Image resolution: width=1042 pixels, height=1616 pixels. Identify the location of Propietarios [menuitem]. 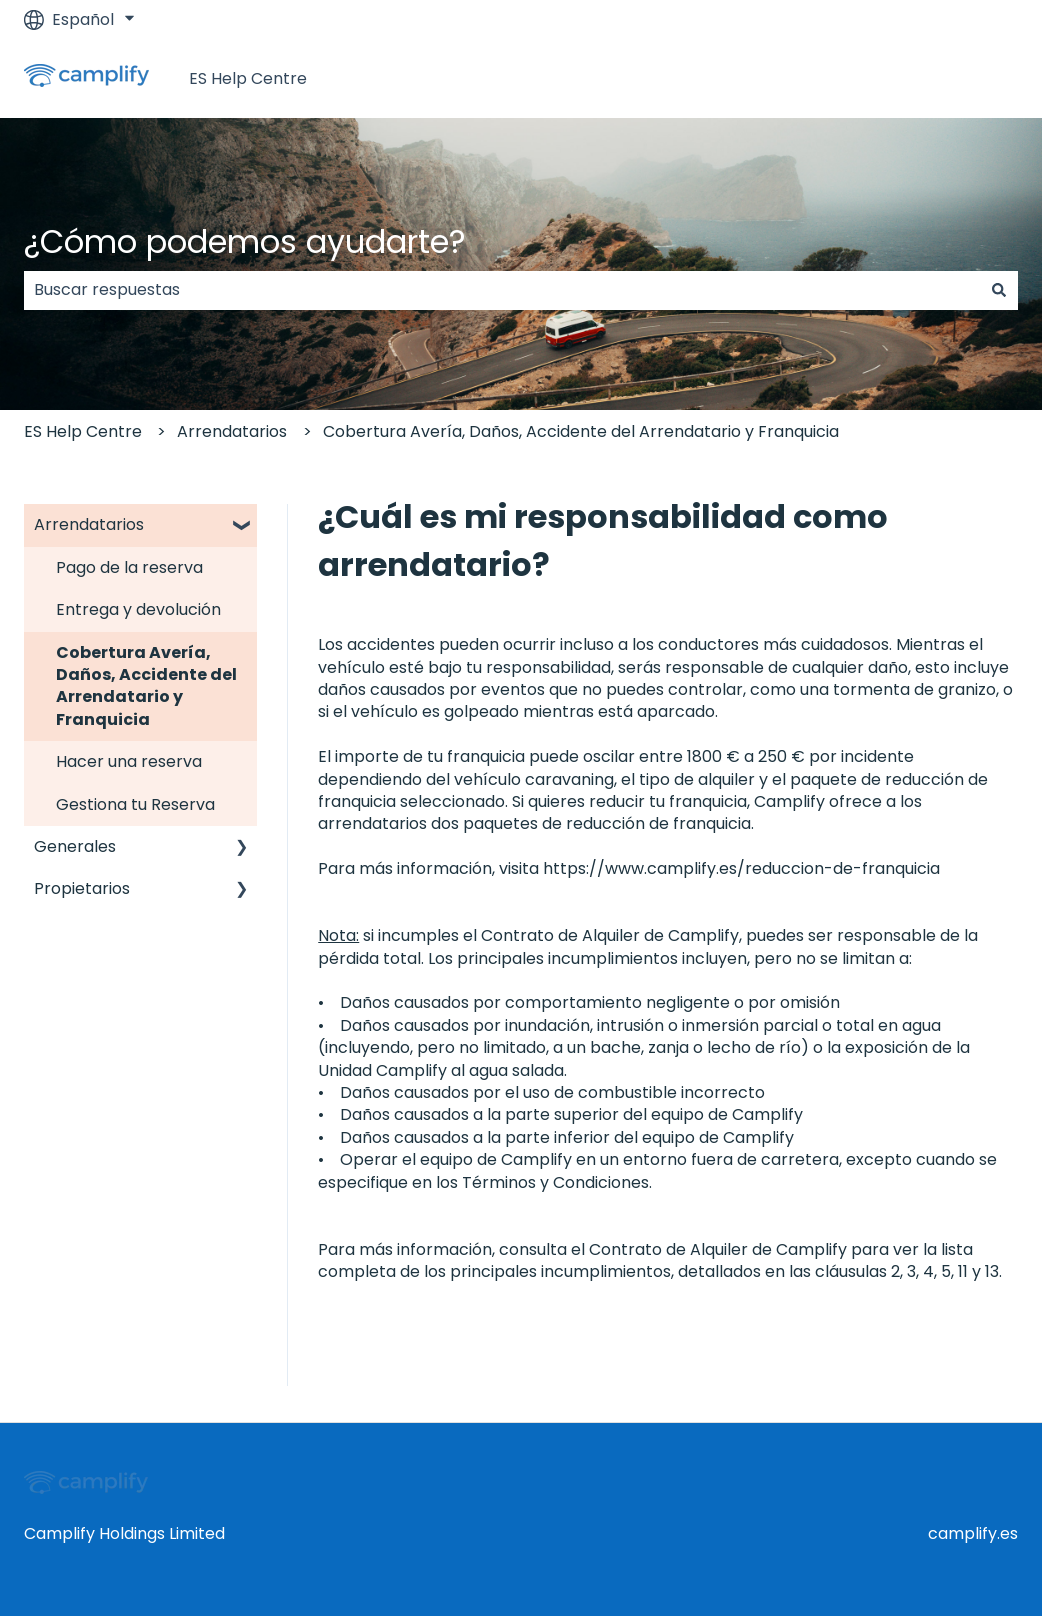
(82, 888).